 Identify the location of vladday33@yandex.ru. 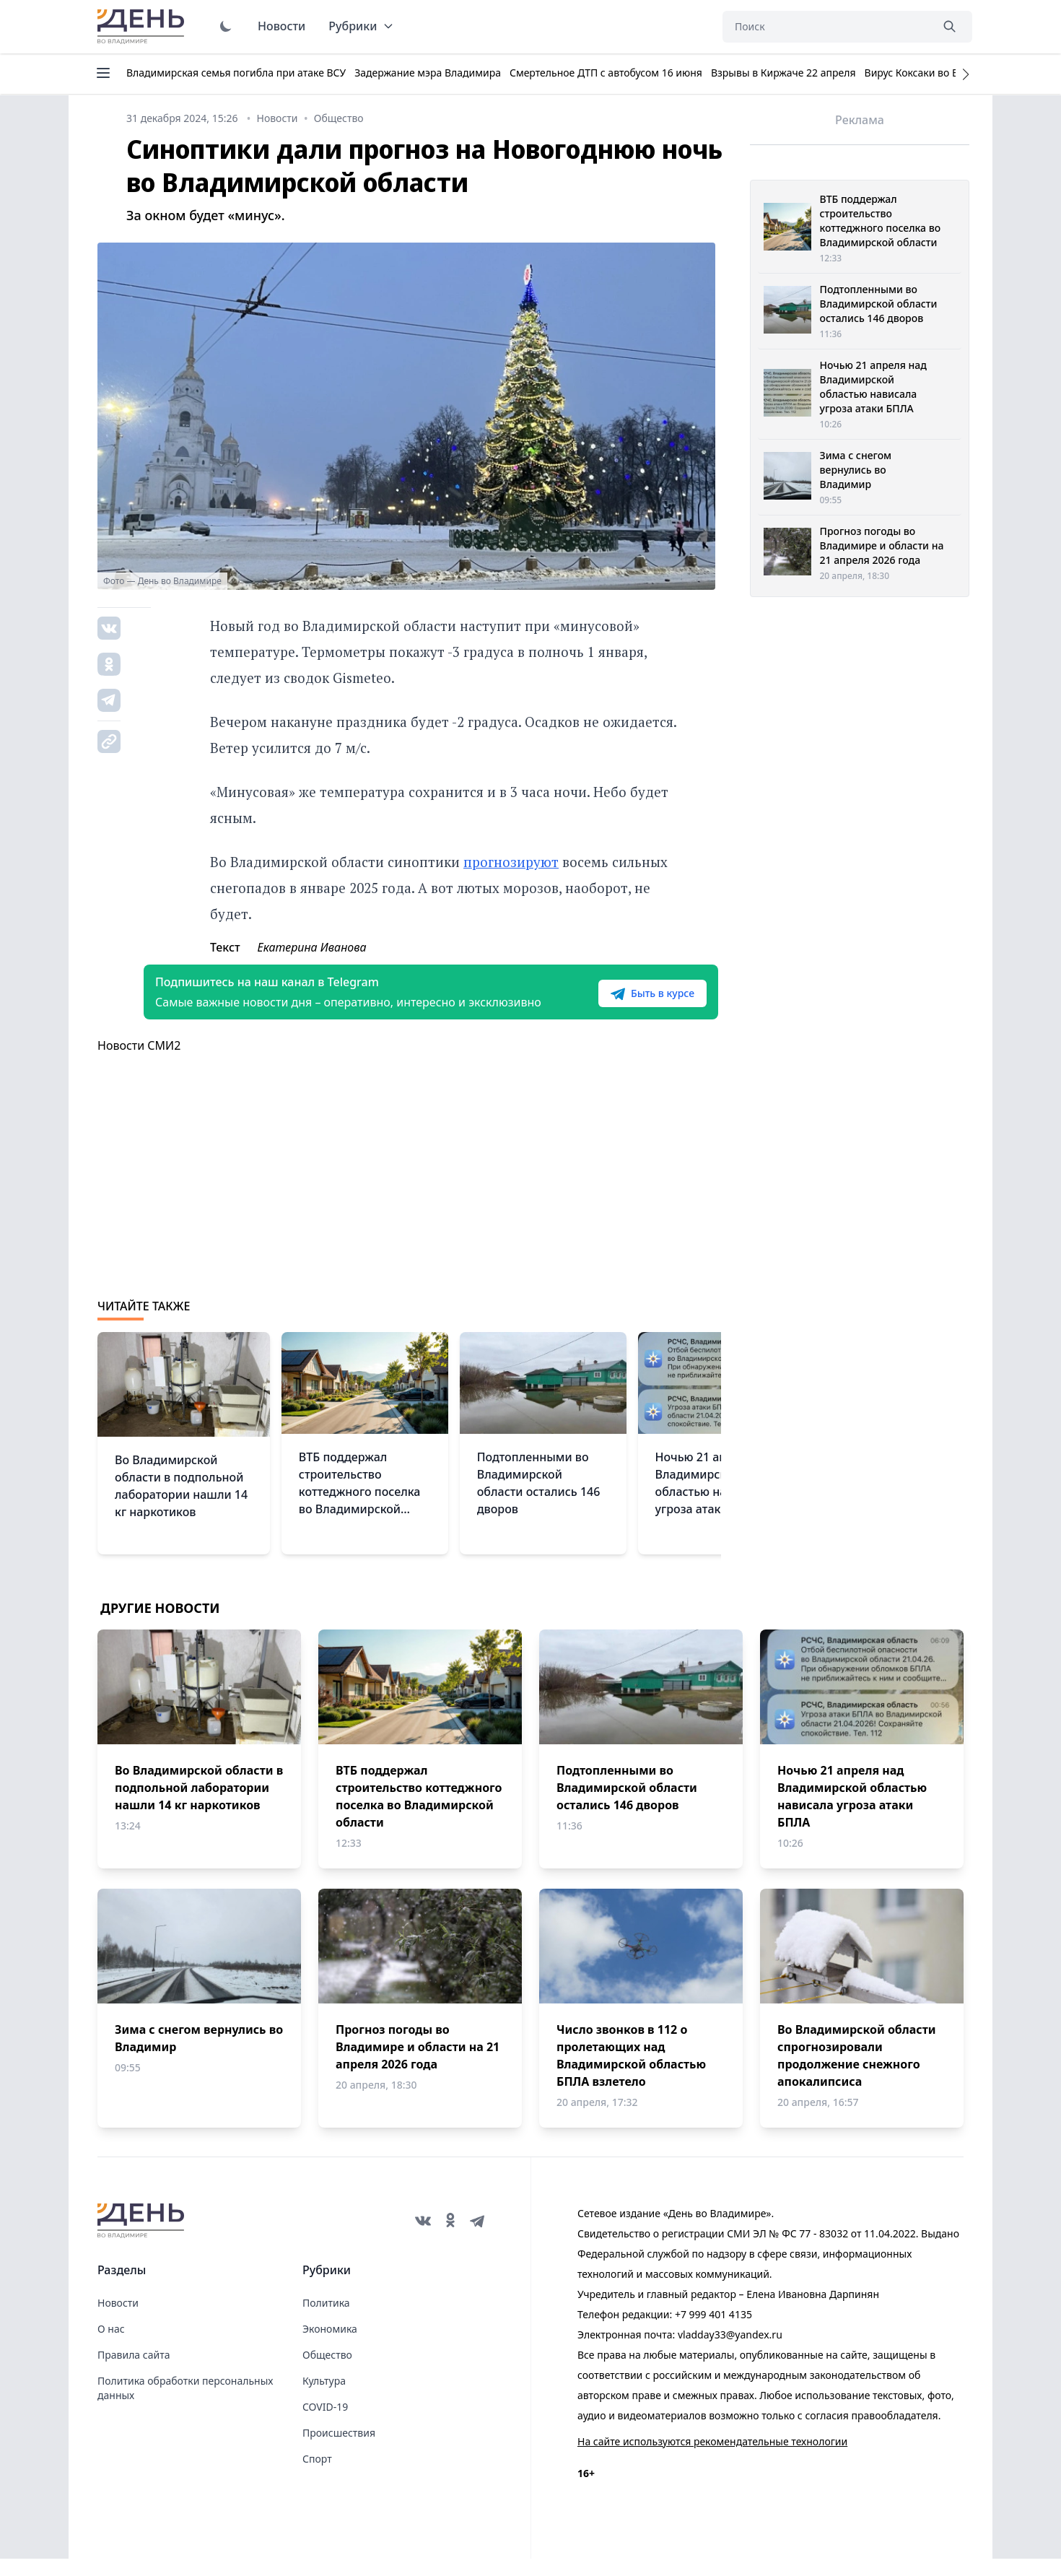
(730, 2352).